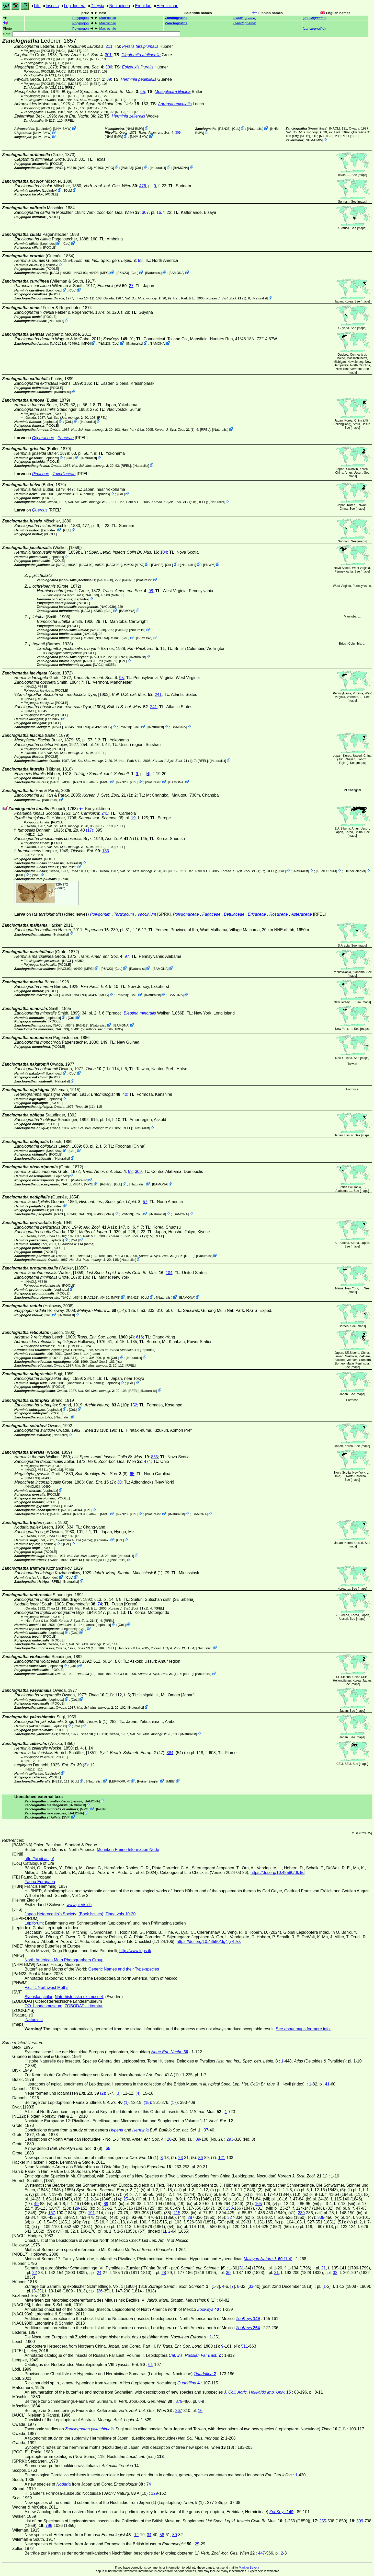  Describe the element at coordinates (131, 286) in the screenshot. I see `27` at that location.